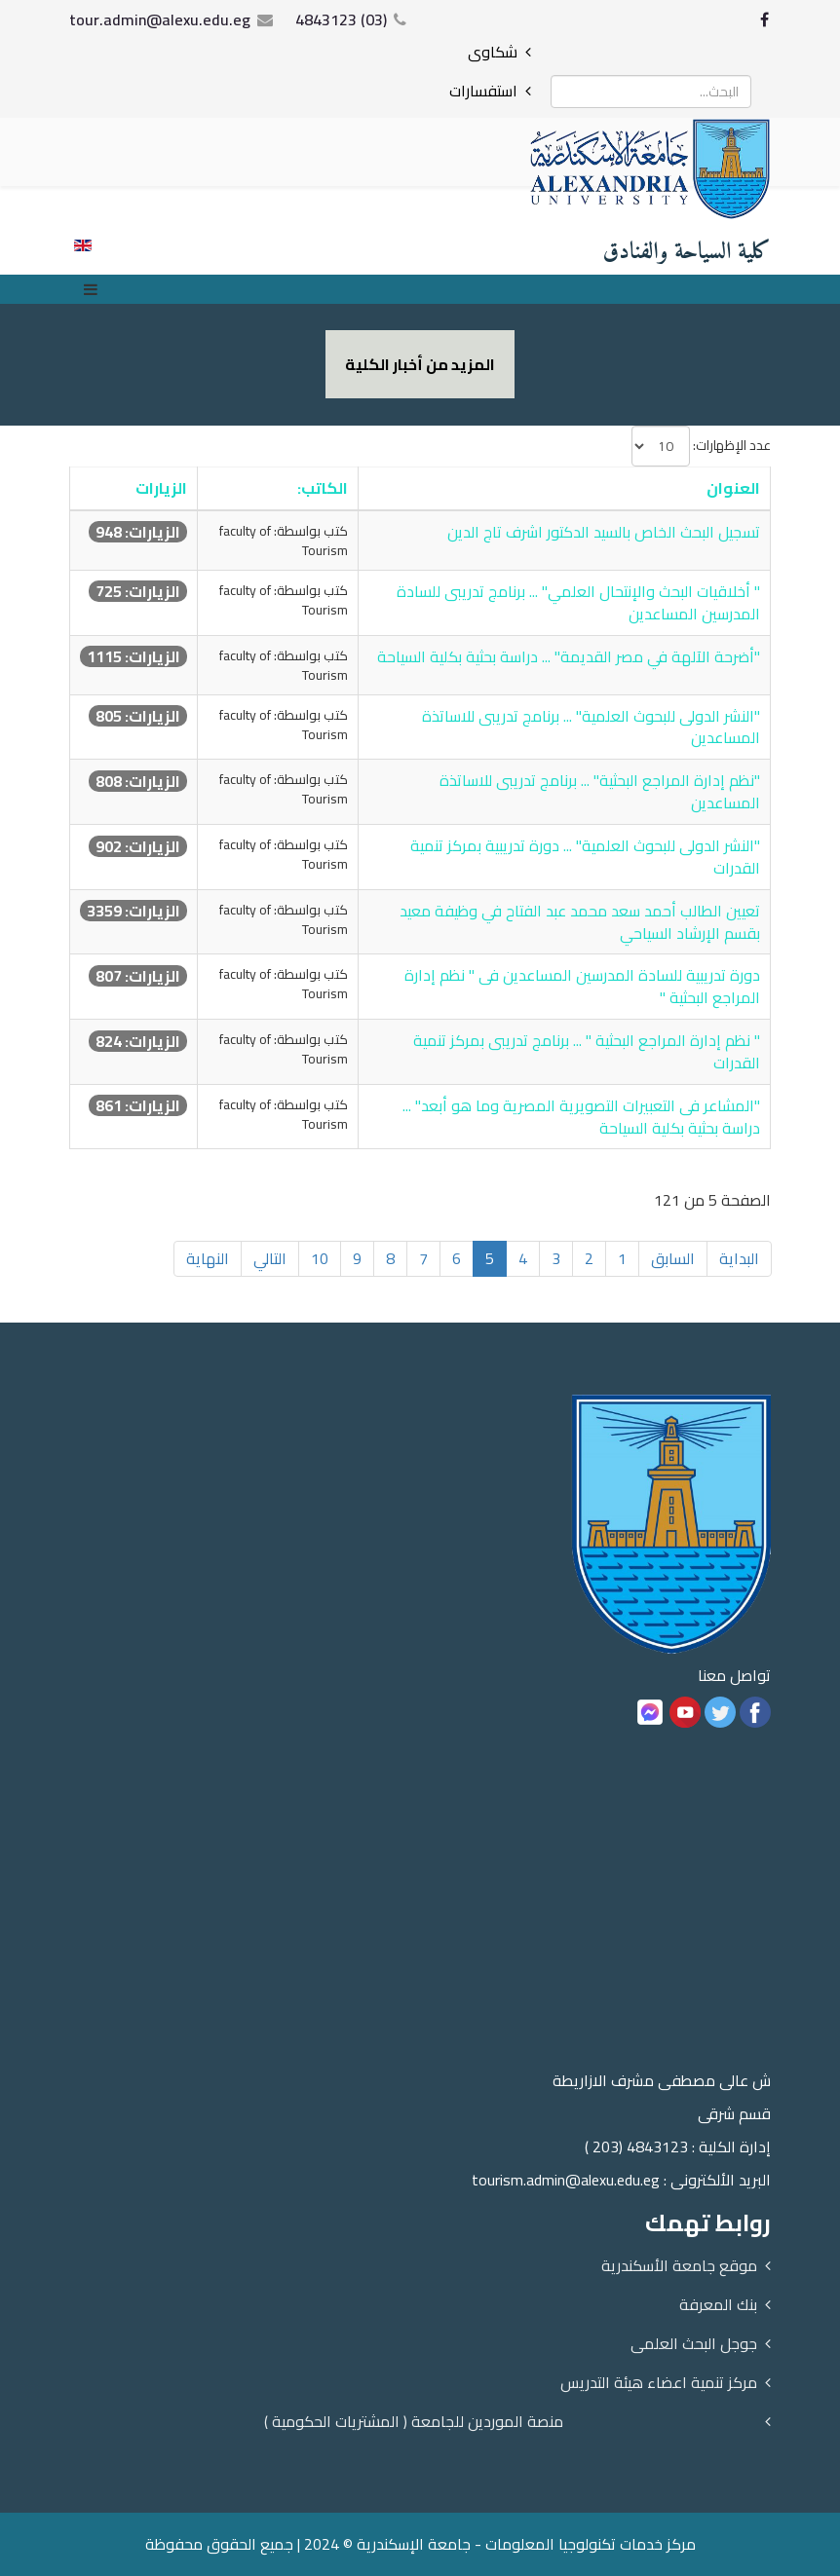 Image resolution: width=840 pixels, height=2576 pixels. What do you see at coordinates (159, 19) in the screenshot?
I see `tour.admin@alexu.edu.eg` at bounding box center [159, 19].